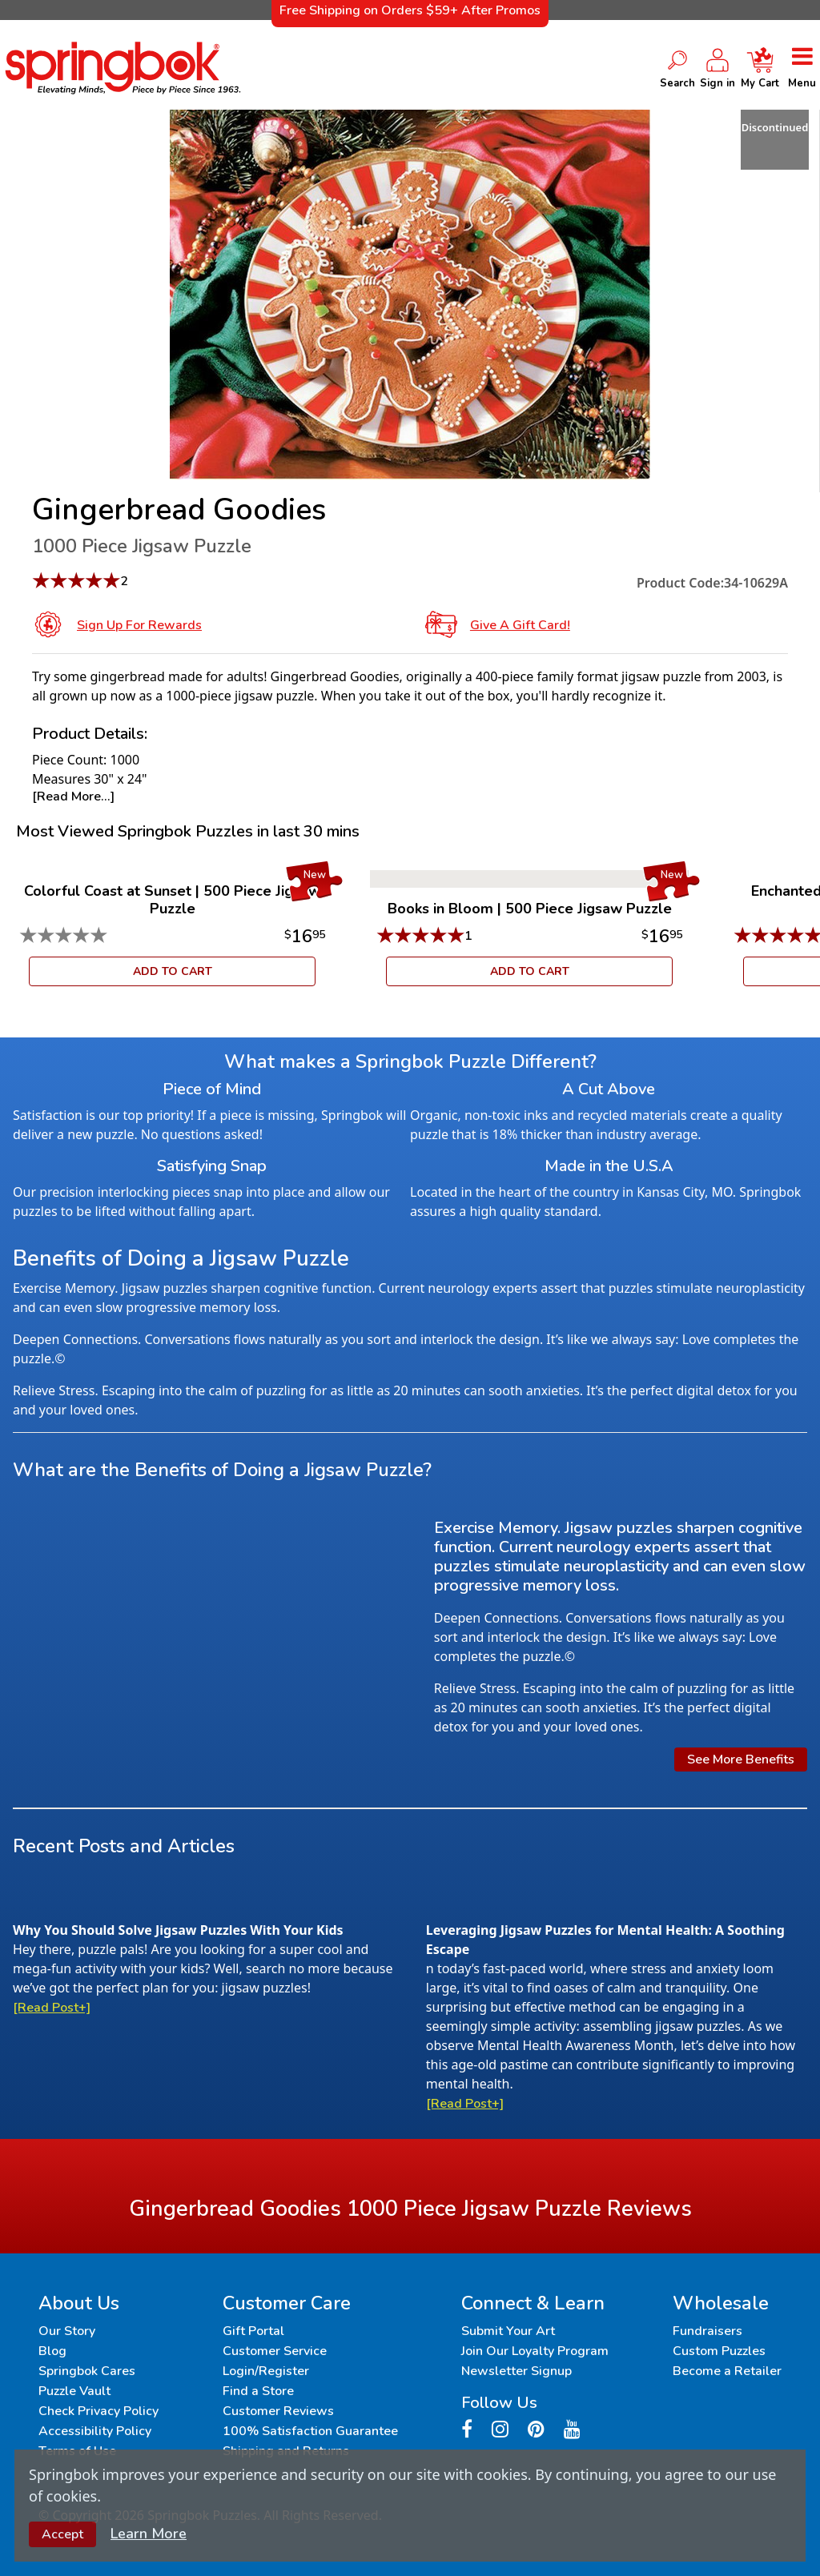 The width and height of the screenshot is (820, 2576). I want to click on Submit Your Art, so click(508, 2331).